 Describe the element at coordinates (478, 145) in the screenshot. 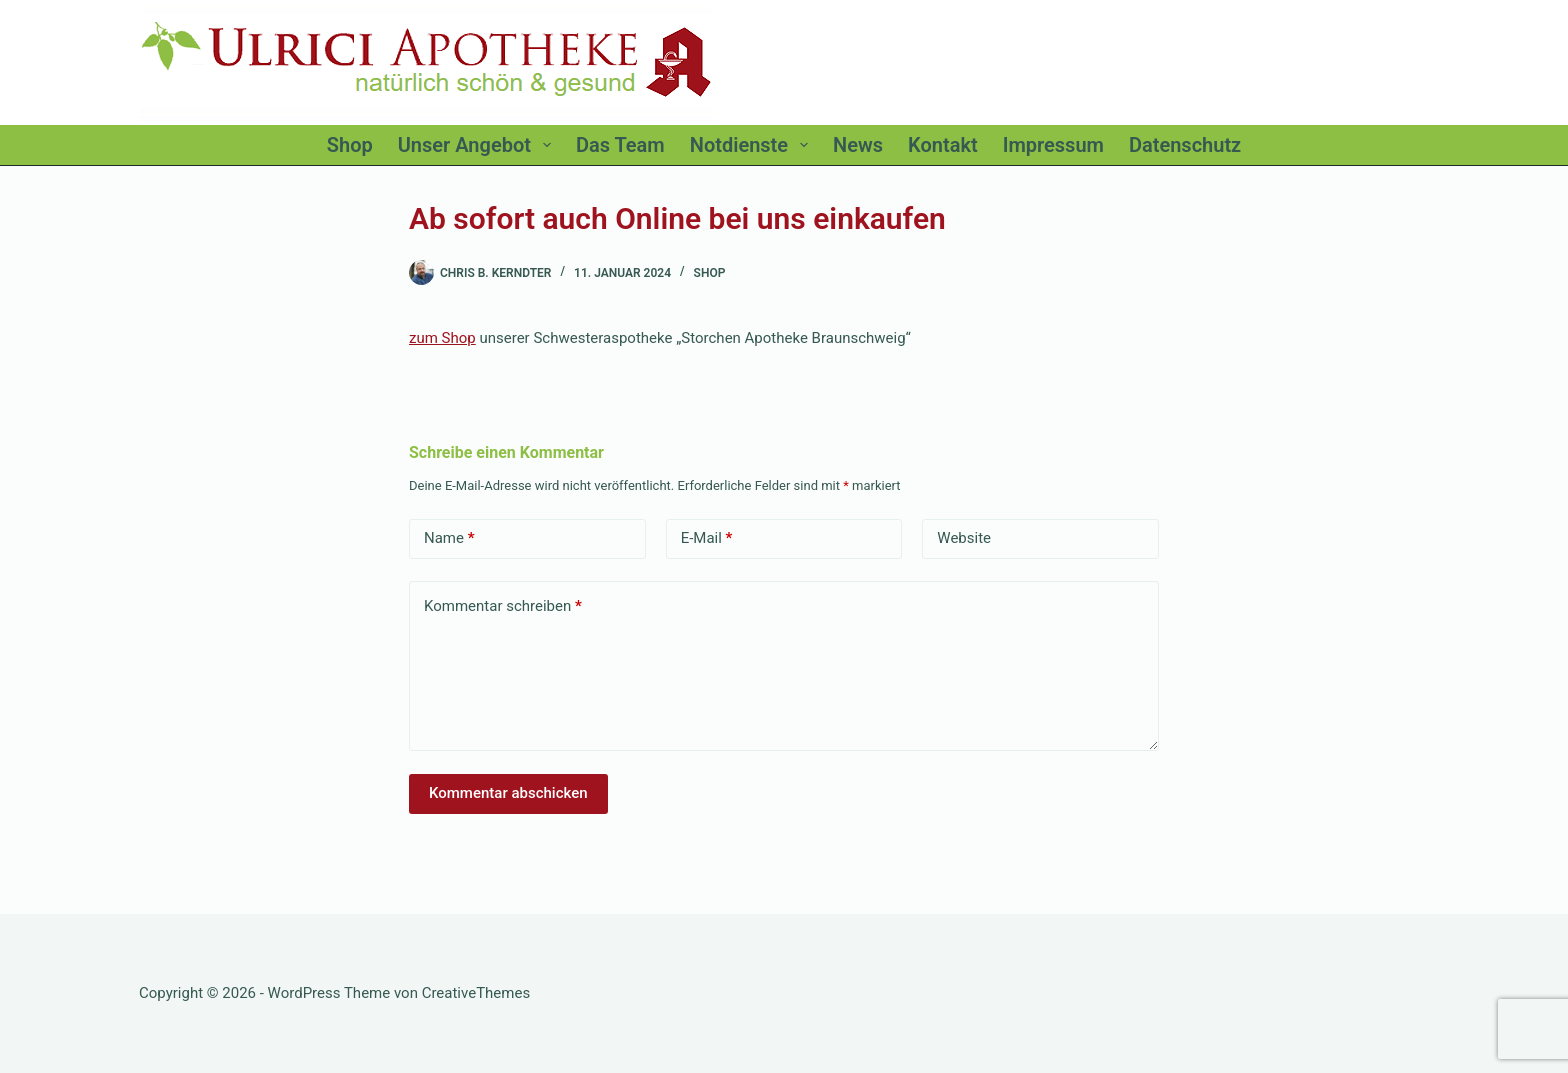

I see `Unser Angebot [menuitem]` at that location.